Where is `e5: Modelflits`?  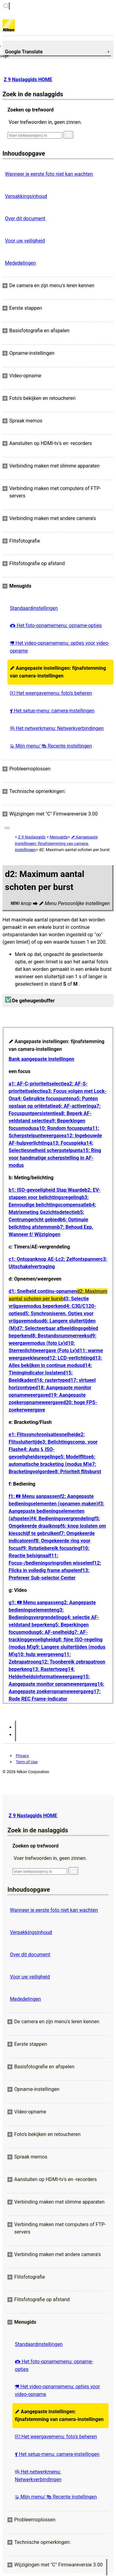
e5: Modelflits is located at coordinates (73, 1457).